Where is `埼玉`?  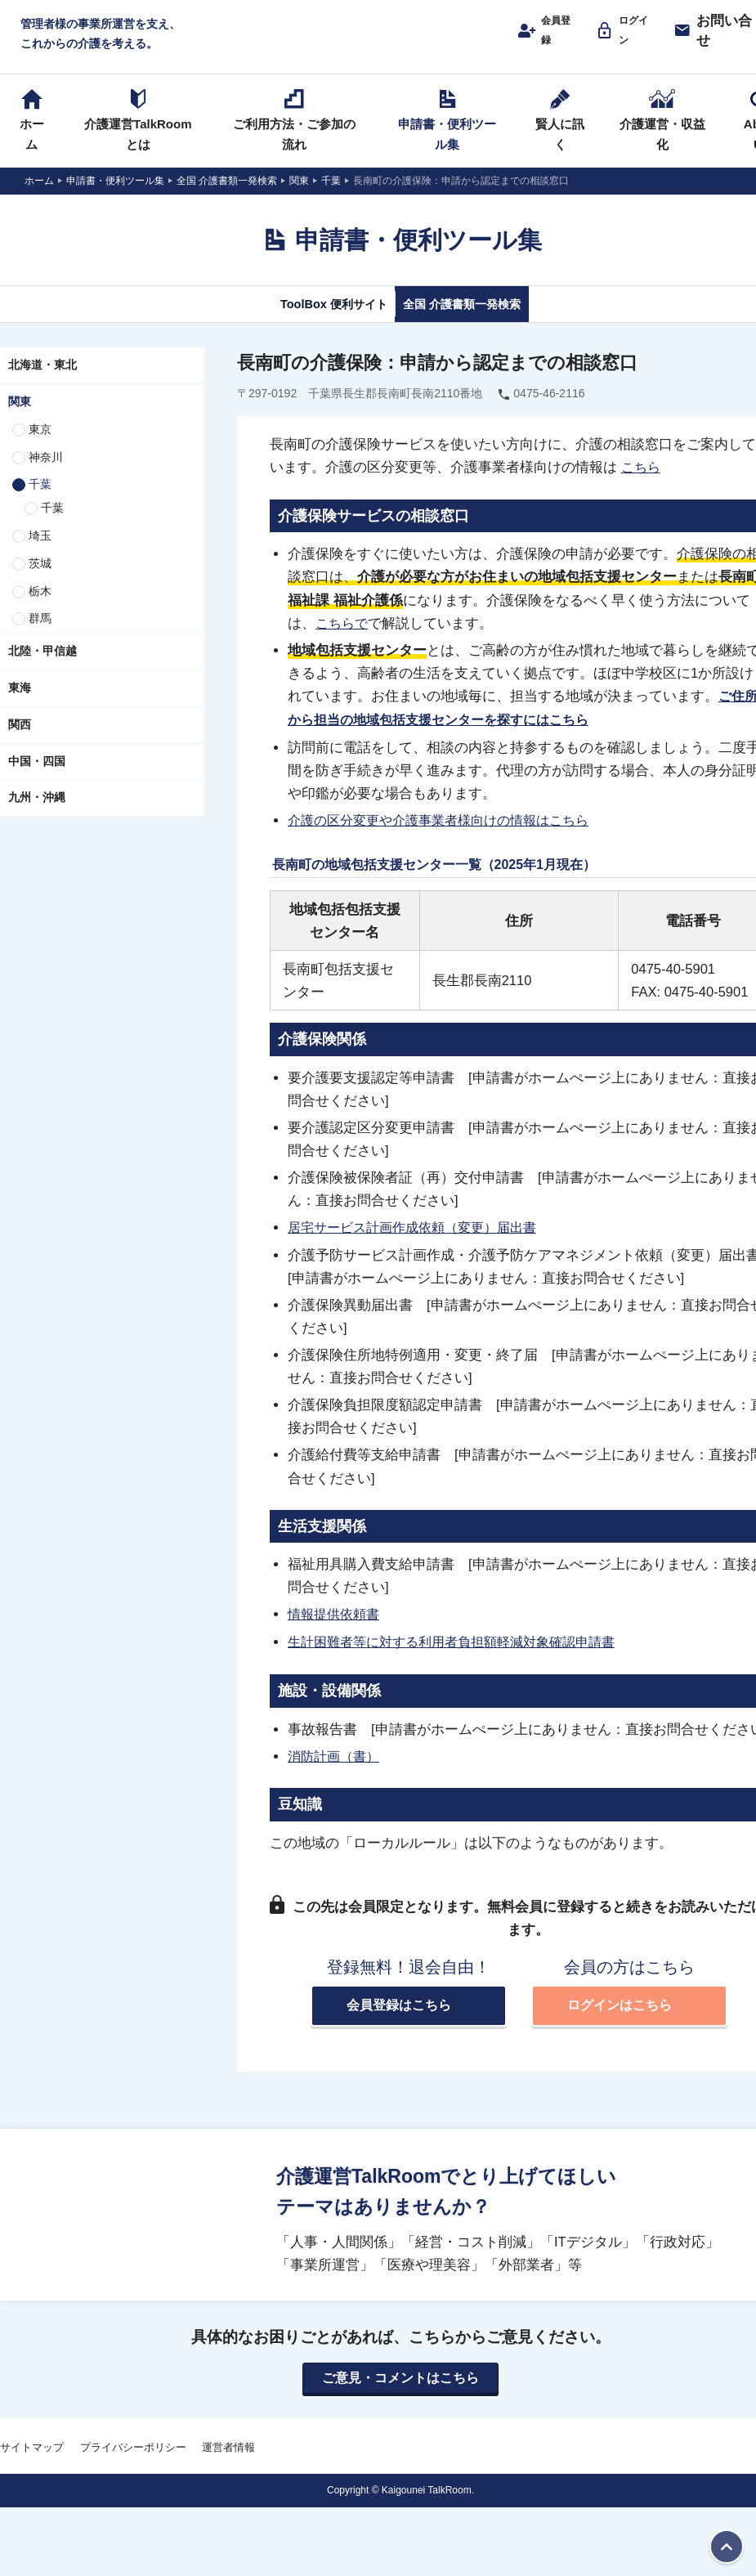 埼玉 is located at coordinates (40, 553).